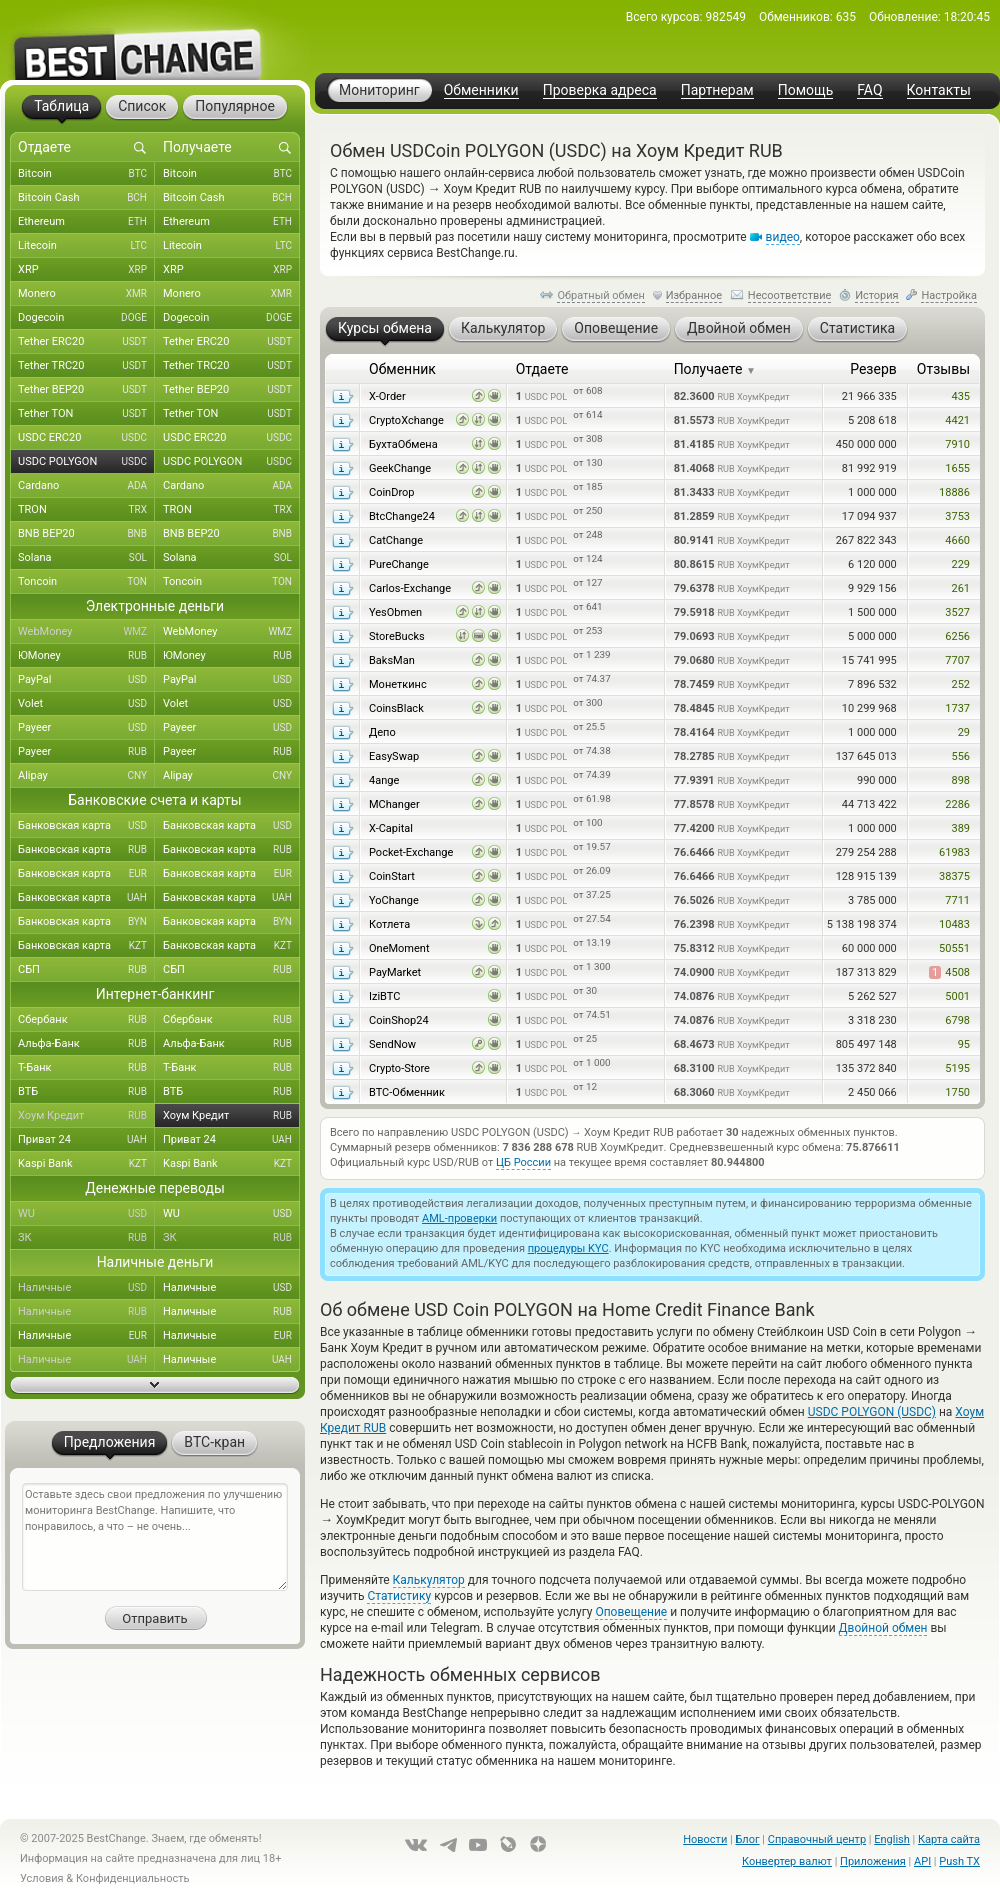 Image resolution: width=1000 pixels, height=1899 pixels. I want to click on Настройка, so click(949, 295).